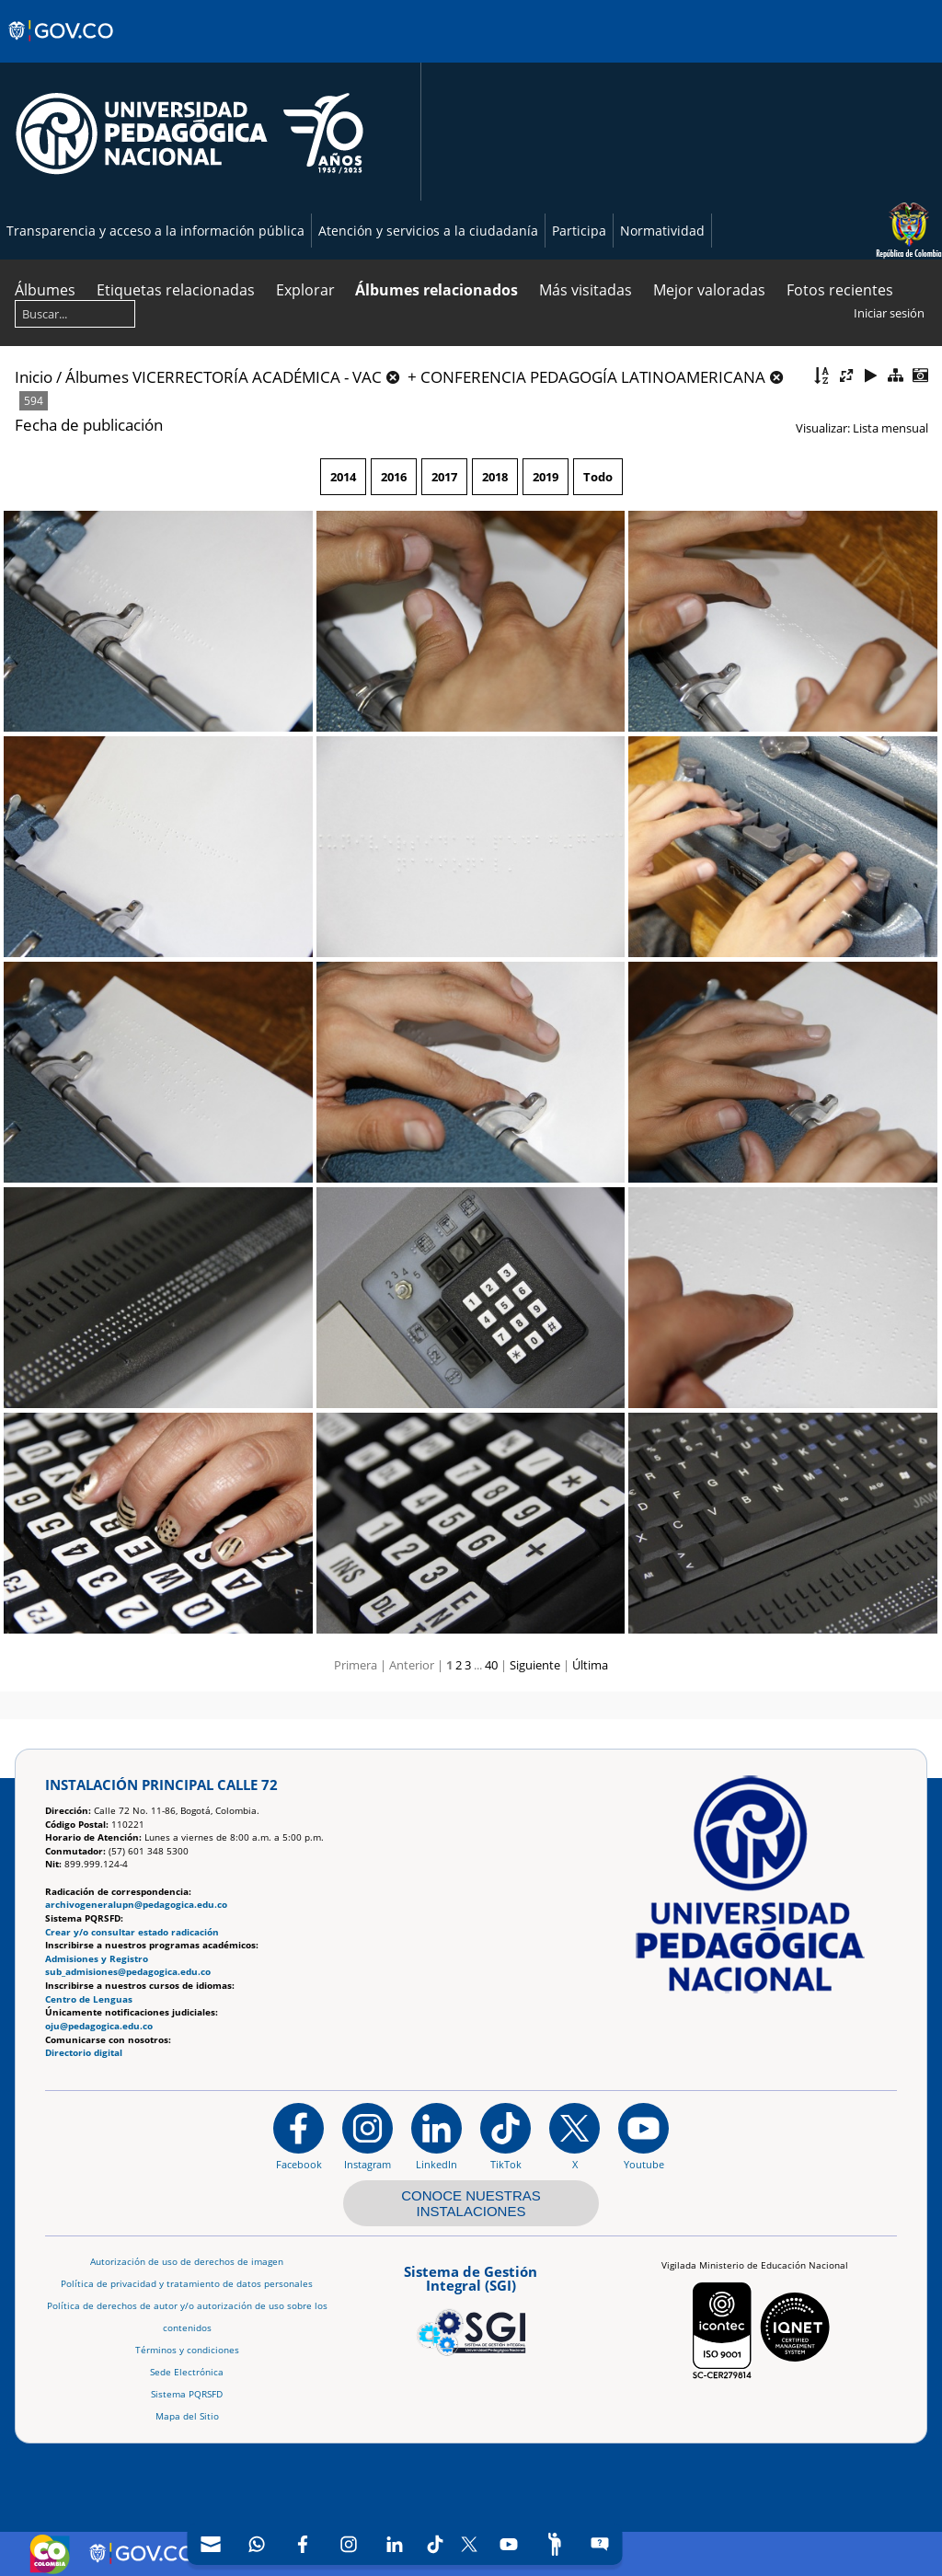 Image resolution: width=942 pixels, height=2576 pixels. I want to click on [https://www.linkedin.com/in/universidad-pedag%C3%B3gica-nacional-bb07bb188/], so click(436, 2136).